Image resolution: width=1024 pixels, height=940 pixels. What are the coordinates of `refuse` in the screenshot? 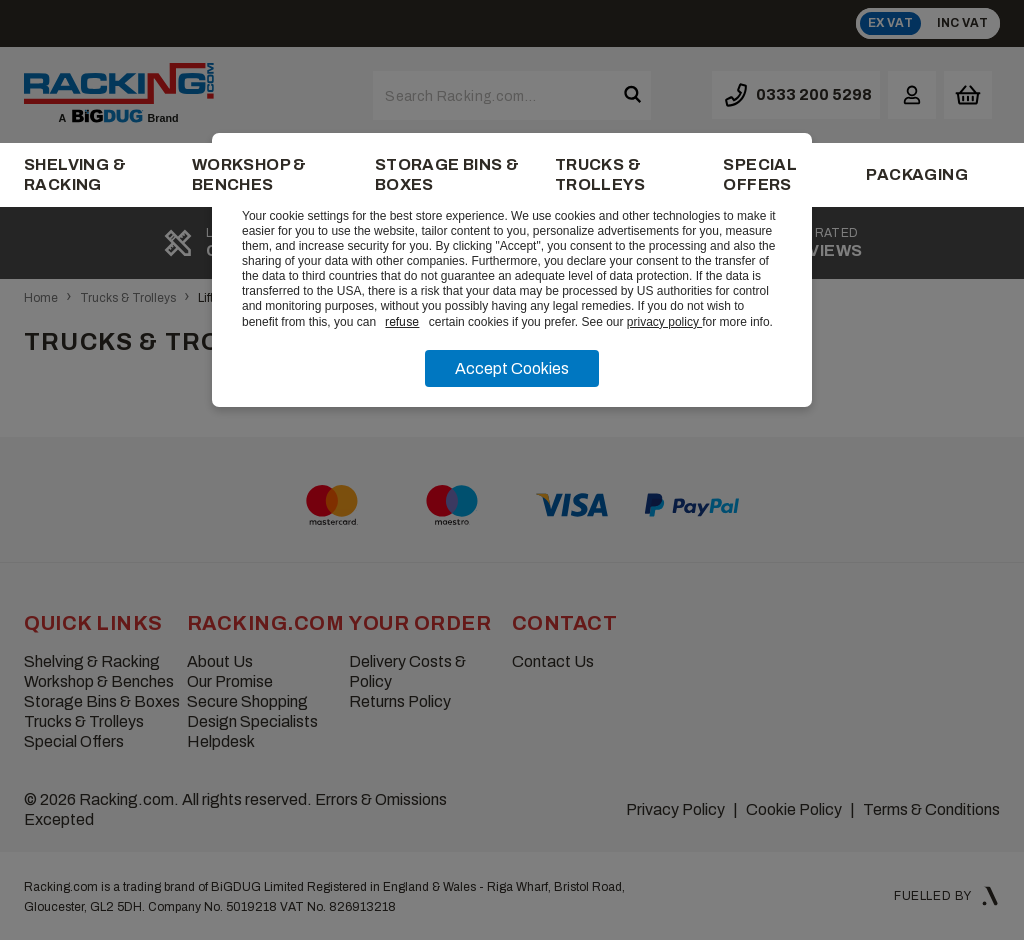 It's located at (402, 322).